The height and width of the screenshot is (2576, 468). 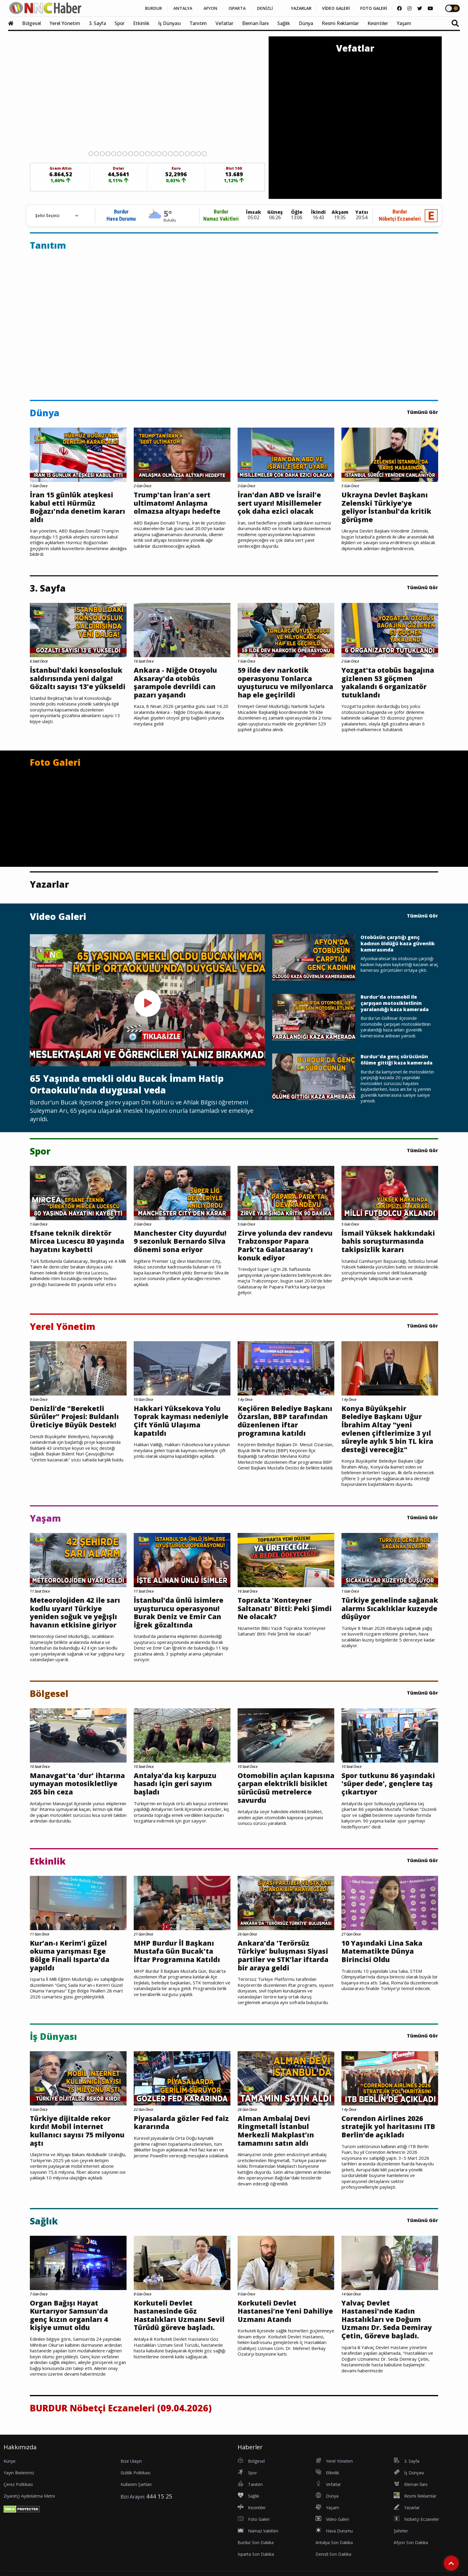 What do you see at coordinates (301, 8) in the screenshot?
I see `YAZARLAR` at bounding box center [301, 8].